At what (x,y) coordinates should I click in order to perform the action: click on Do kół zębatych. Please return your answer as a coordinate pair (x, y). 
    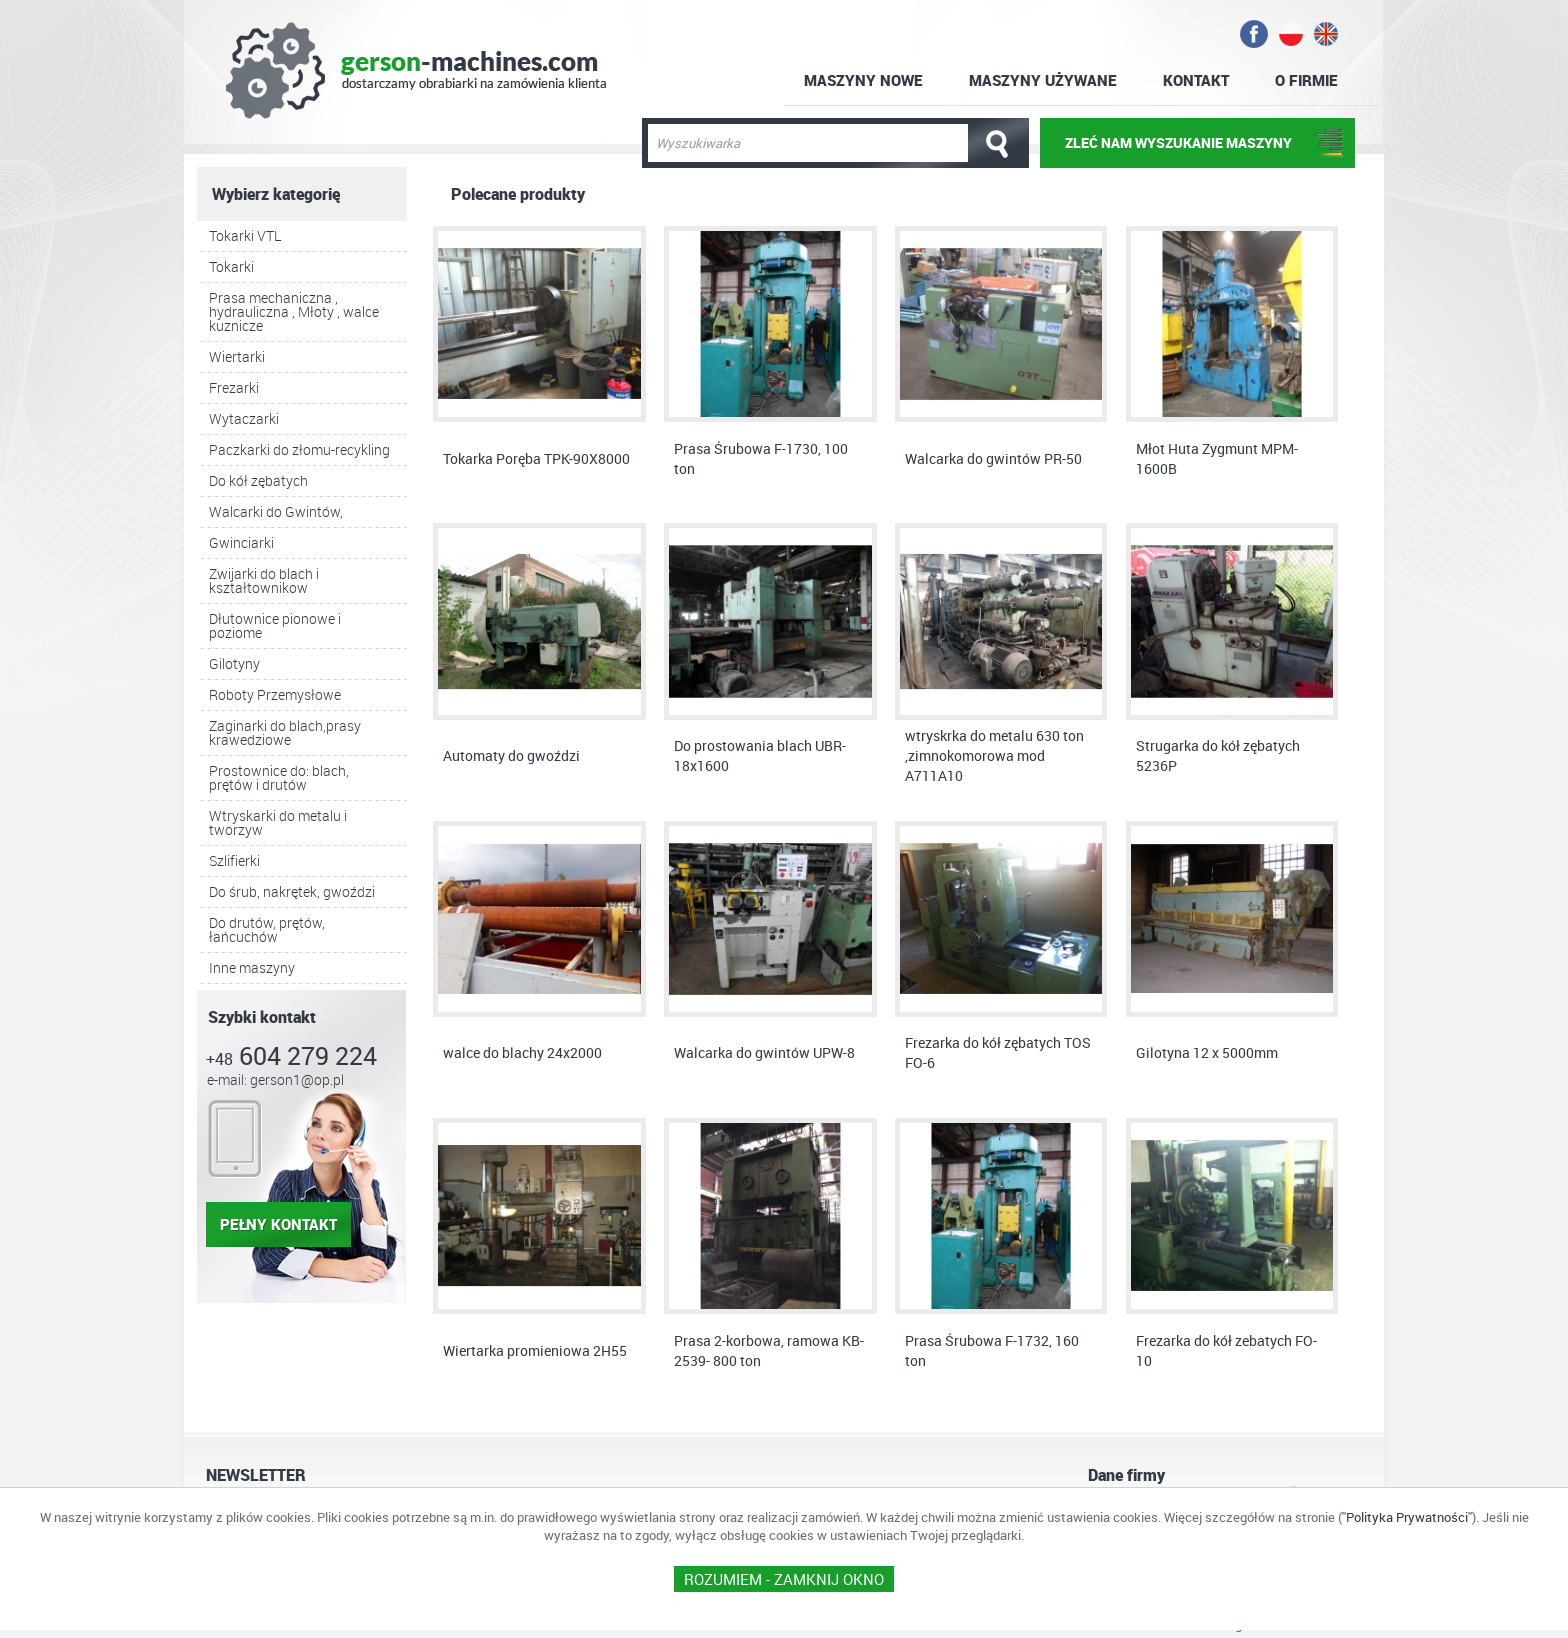
    Looking at the image, I should click on (258, 480).